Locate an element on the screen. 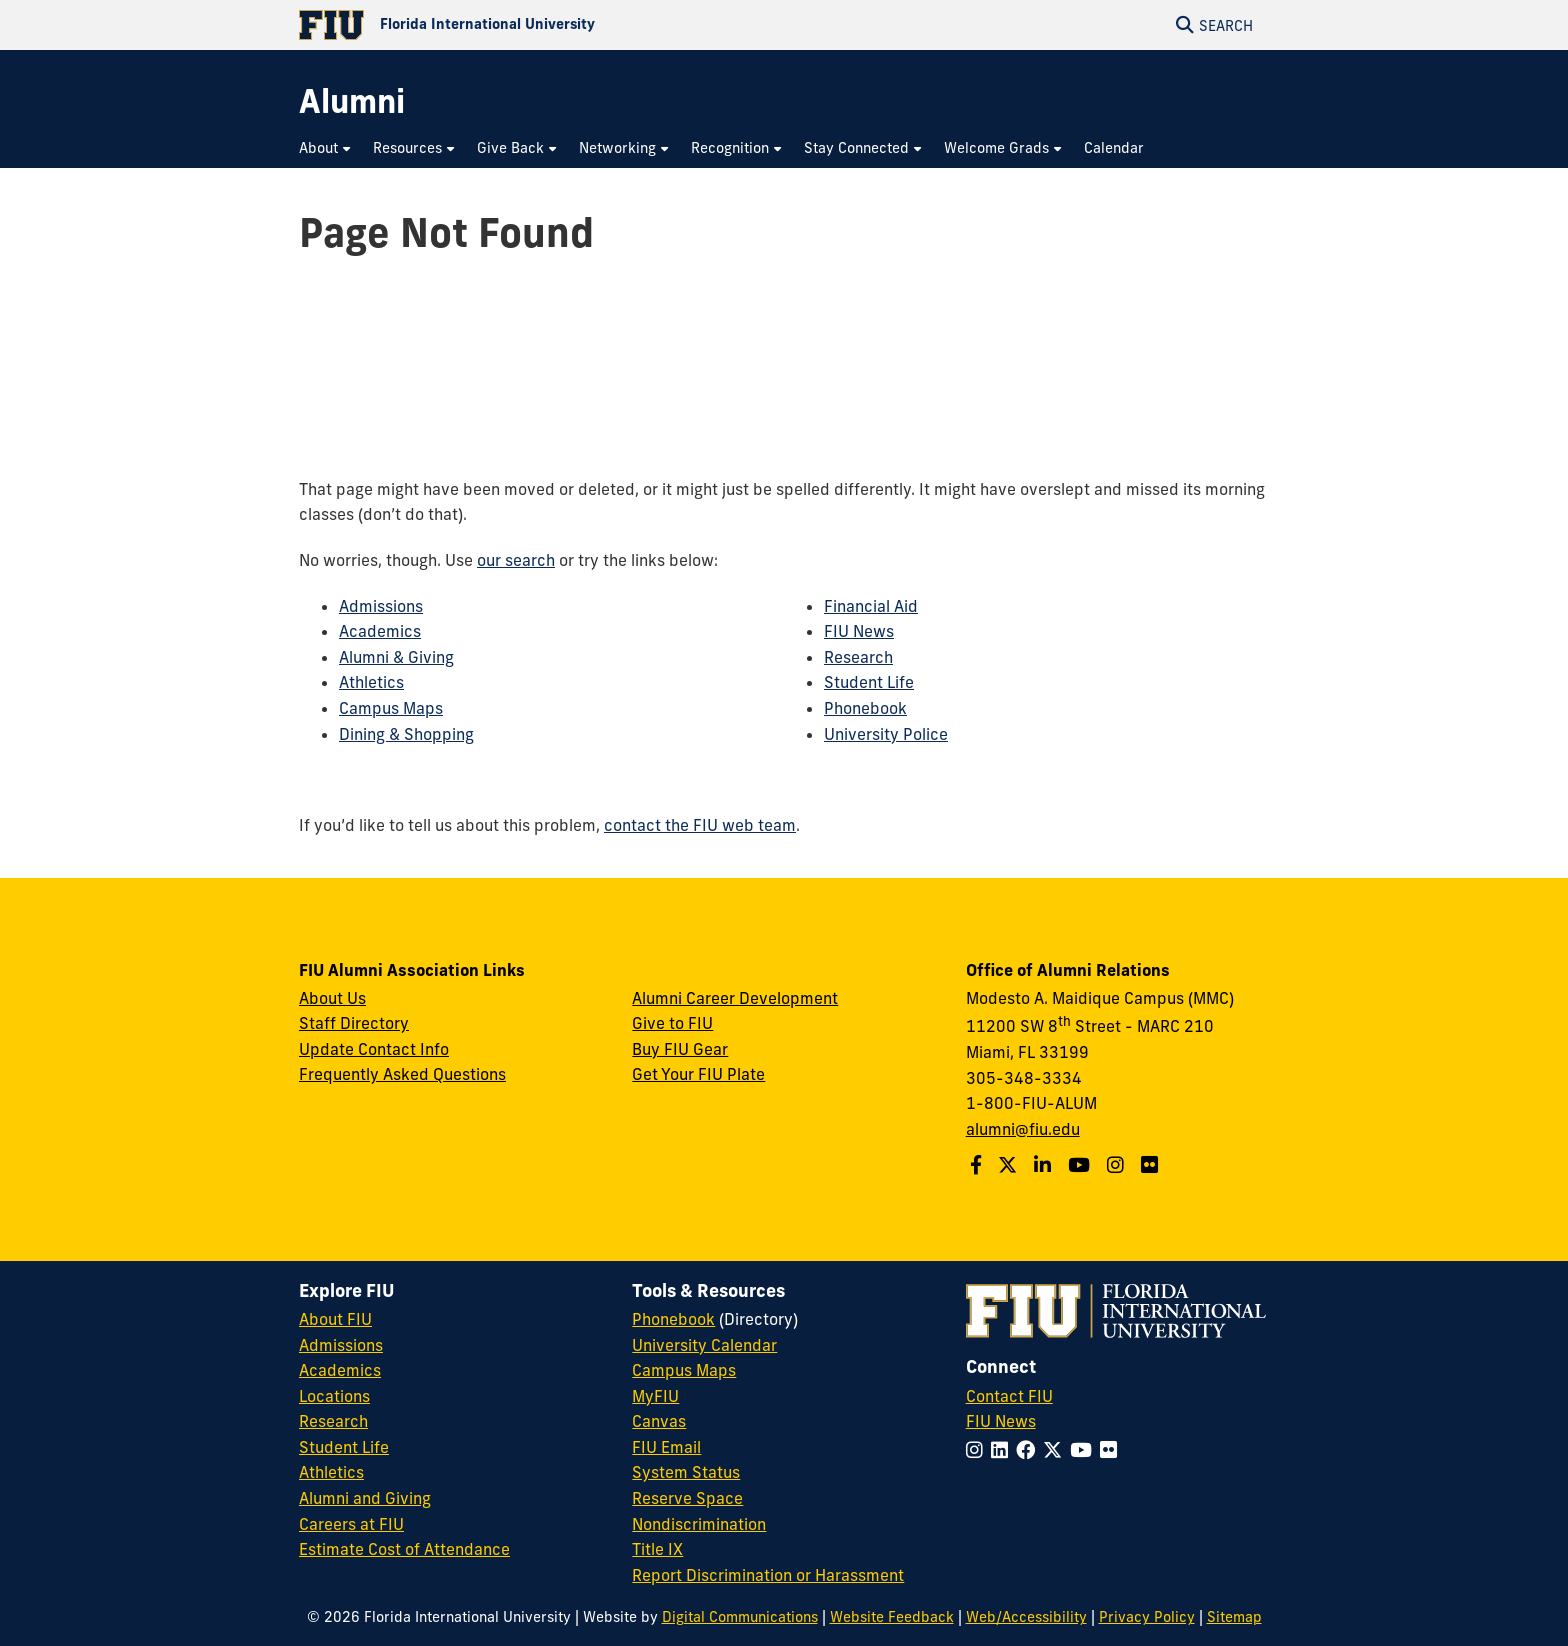 The height and width of the screenshot is (1646, 1568). Reserve Space is located at coordinates (687, 1498).